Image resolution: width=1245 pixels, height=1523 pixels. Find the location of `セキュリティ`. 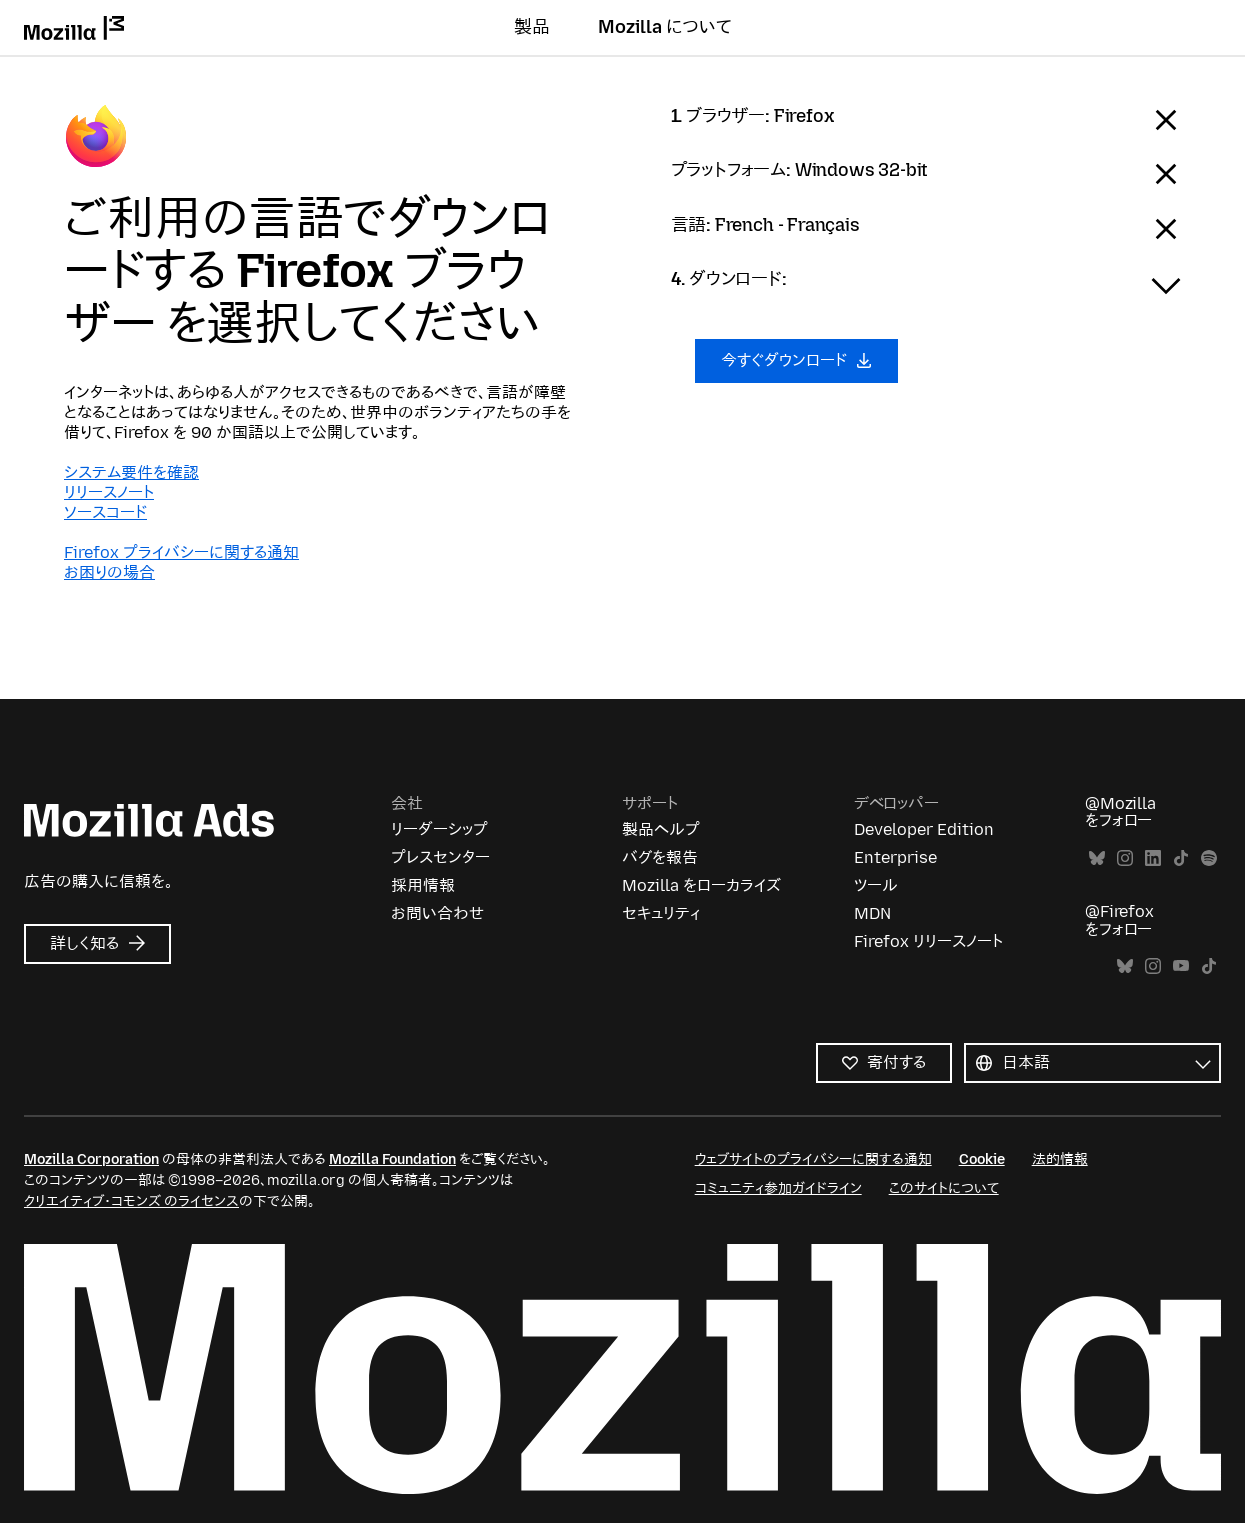

セキュリティ is located at coordinates (661, 913).